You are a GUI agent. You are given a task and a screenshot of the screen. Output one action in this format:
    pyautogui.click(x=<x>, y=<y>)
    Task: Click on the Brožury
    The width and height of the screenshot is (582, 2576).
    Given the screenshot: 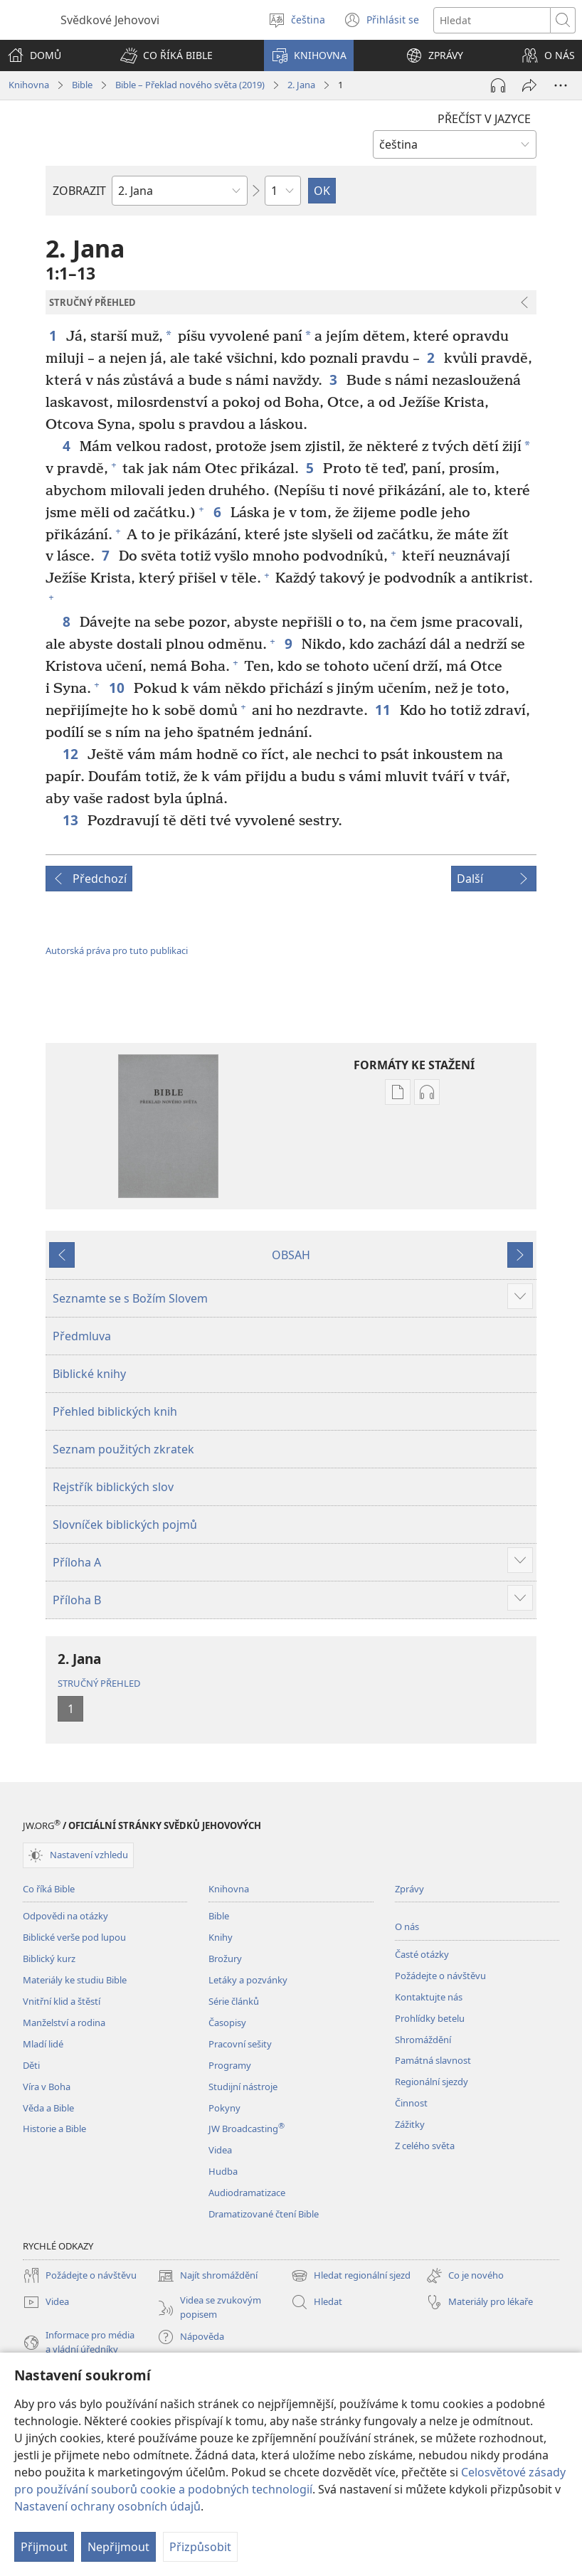 What is the action you would take?
    pyautogui.click(x=225, y=1958)
    